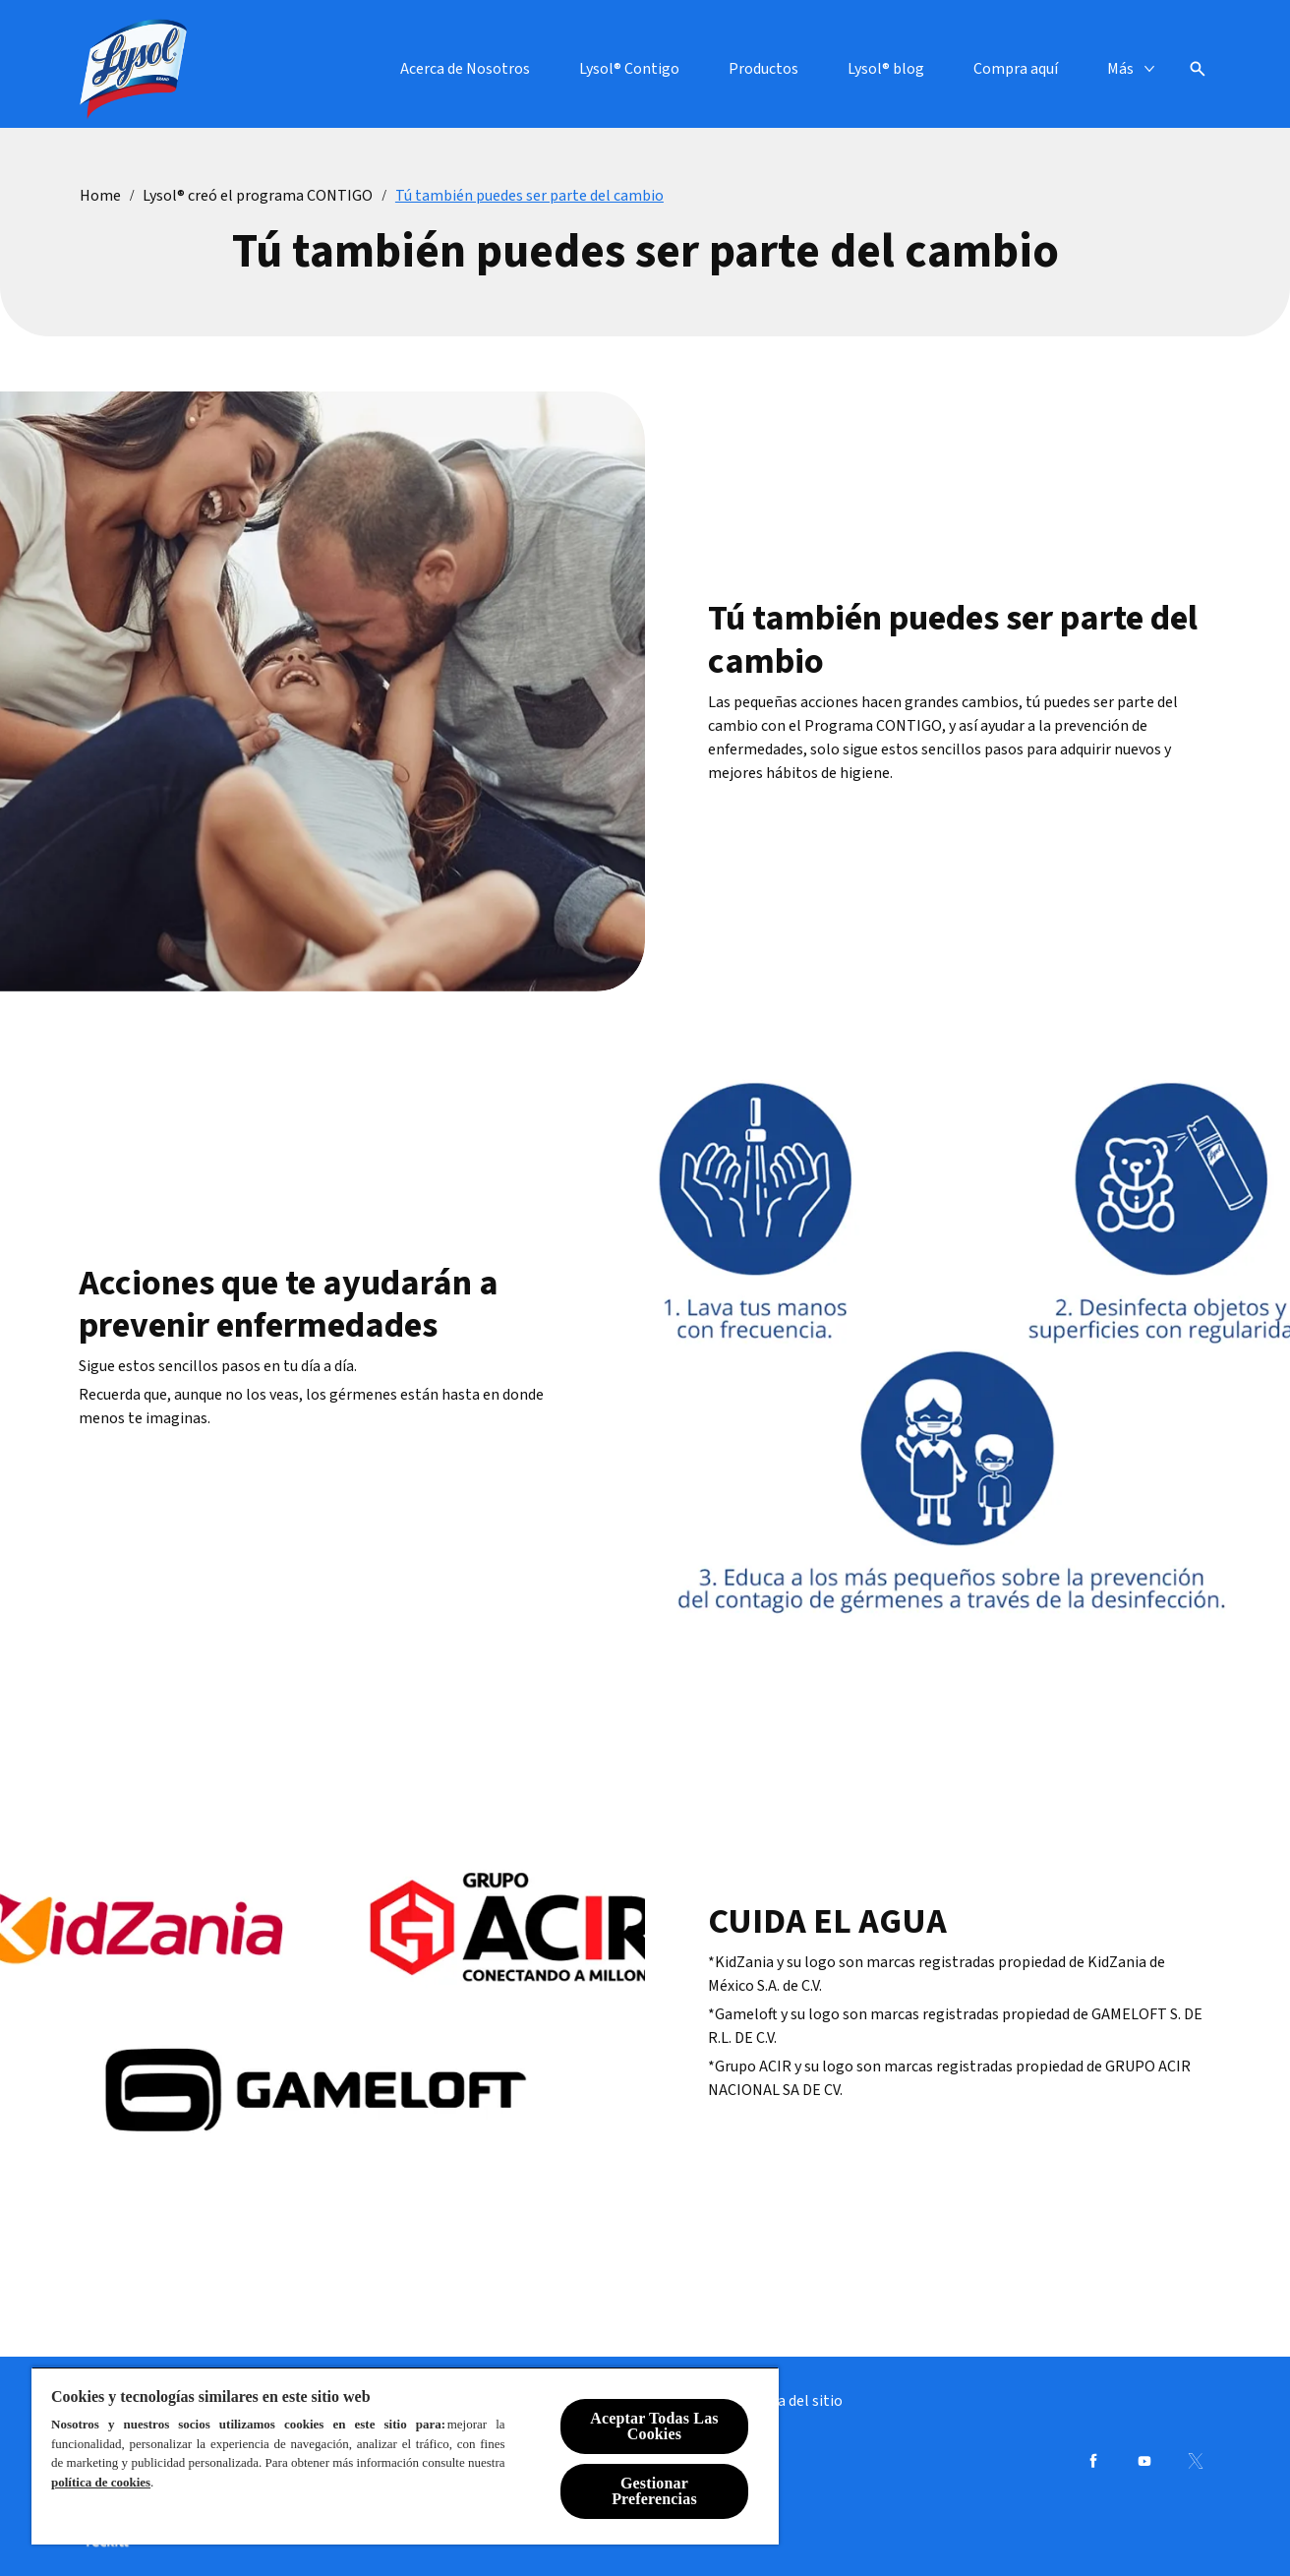 The height and width of the screenshot is (2576, 1290). What do you see at coordinates (629, 69) in the screenshot?
I see `[Lysol® Contigo]` at bounding box center [629, 69].